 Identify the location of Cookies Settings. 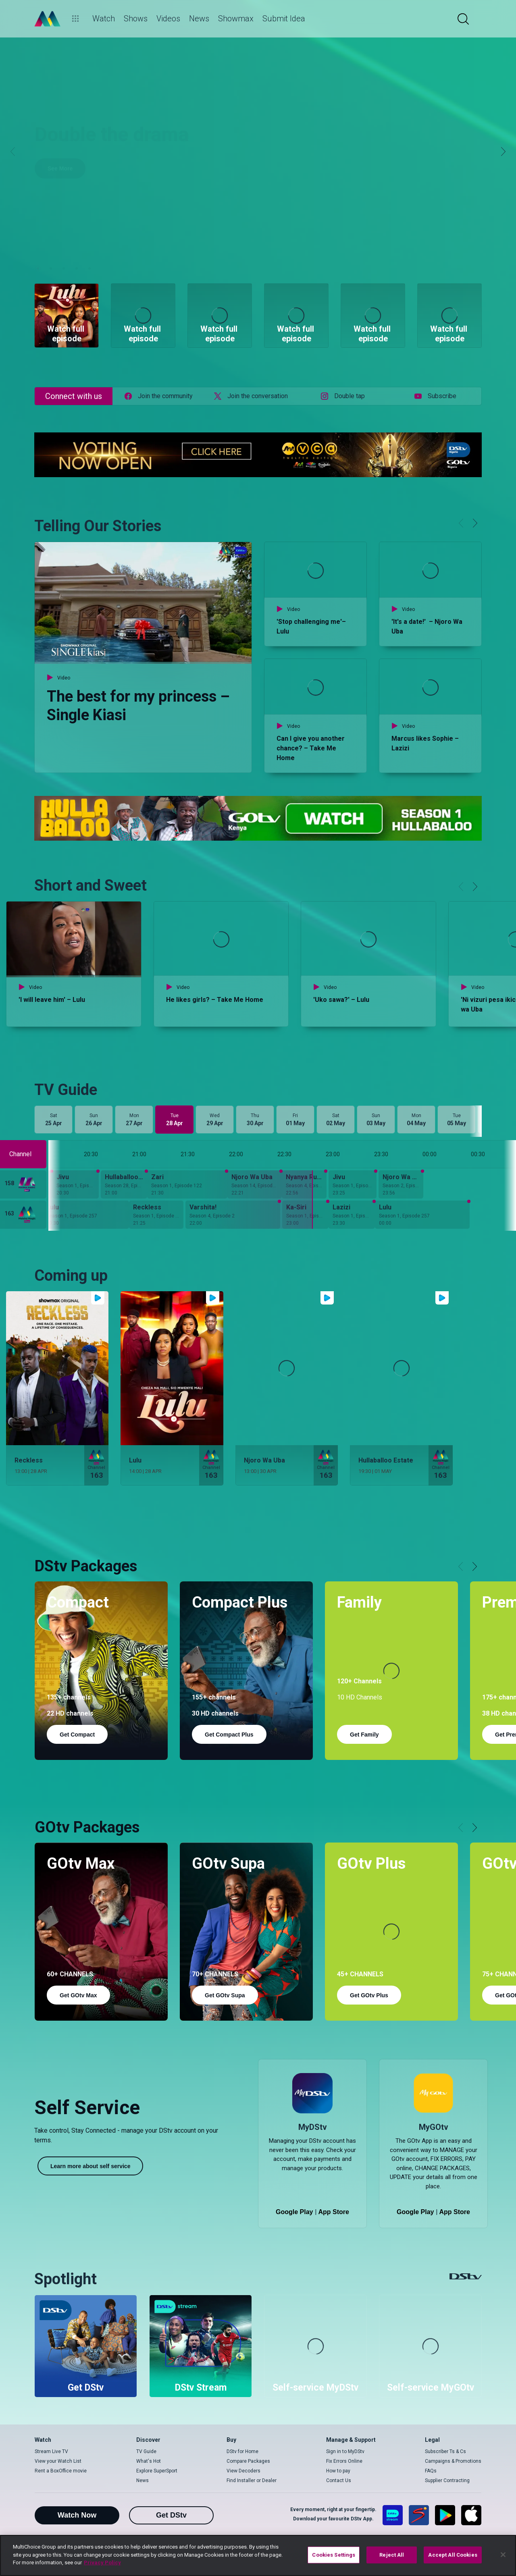
(333, 2555).